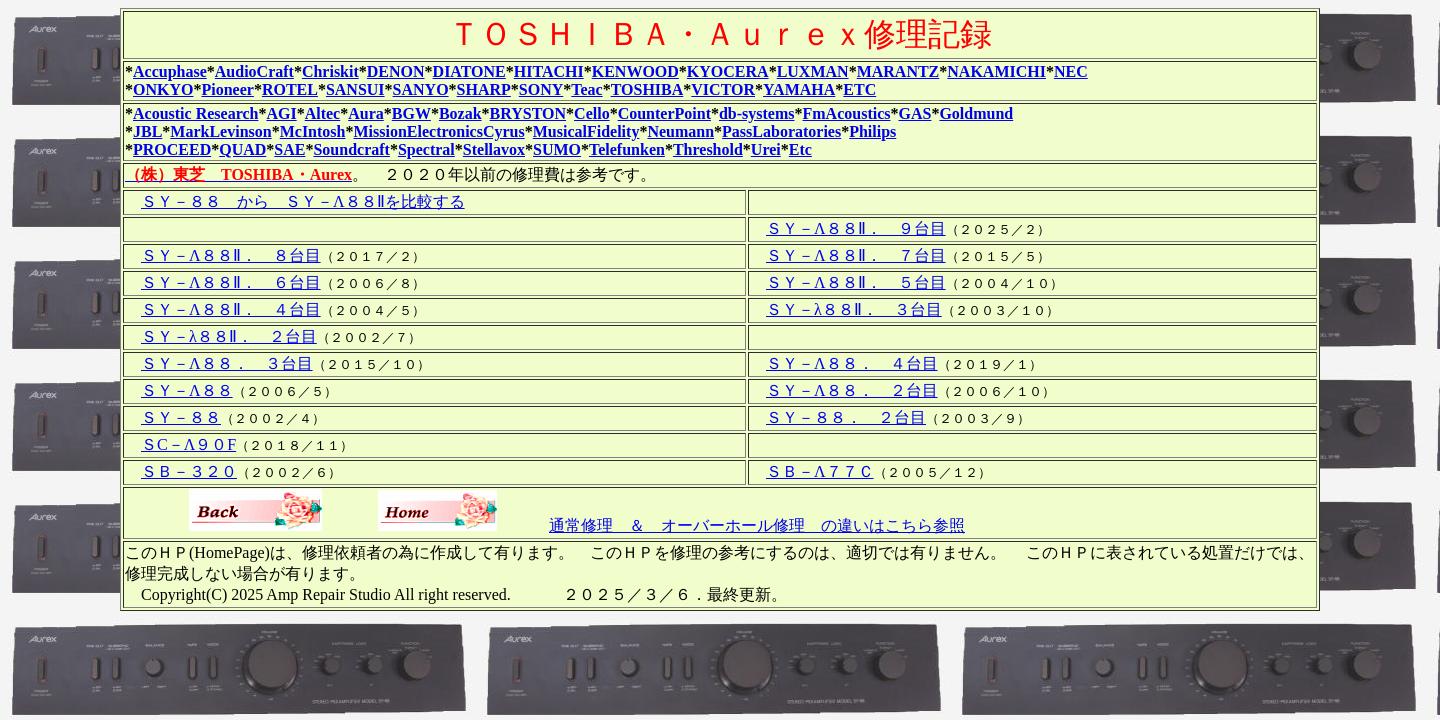  I want to click on Teac, so click(586, 89).